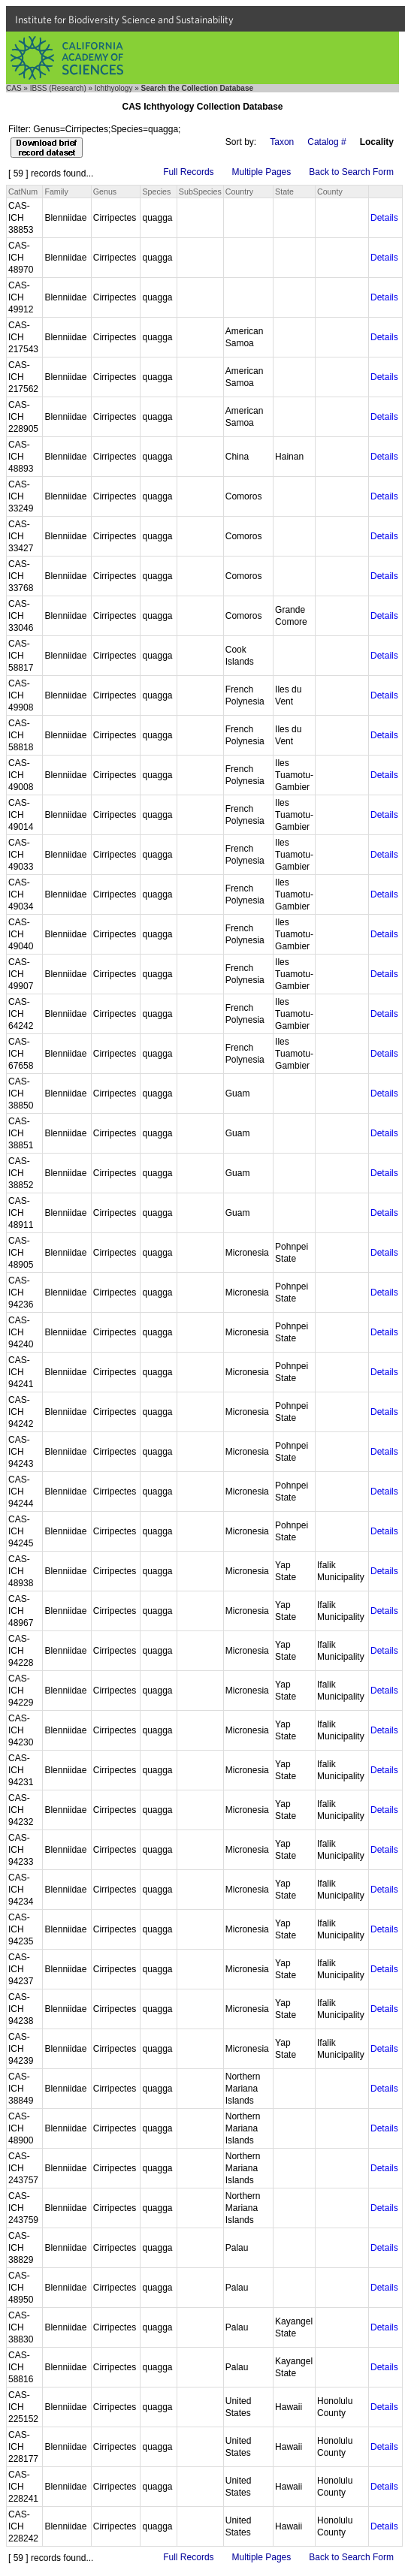  What do you see at coordinates (282, 142) in the screenshot?
I see `Taxon` at bounding box center [282, 142].